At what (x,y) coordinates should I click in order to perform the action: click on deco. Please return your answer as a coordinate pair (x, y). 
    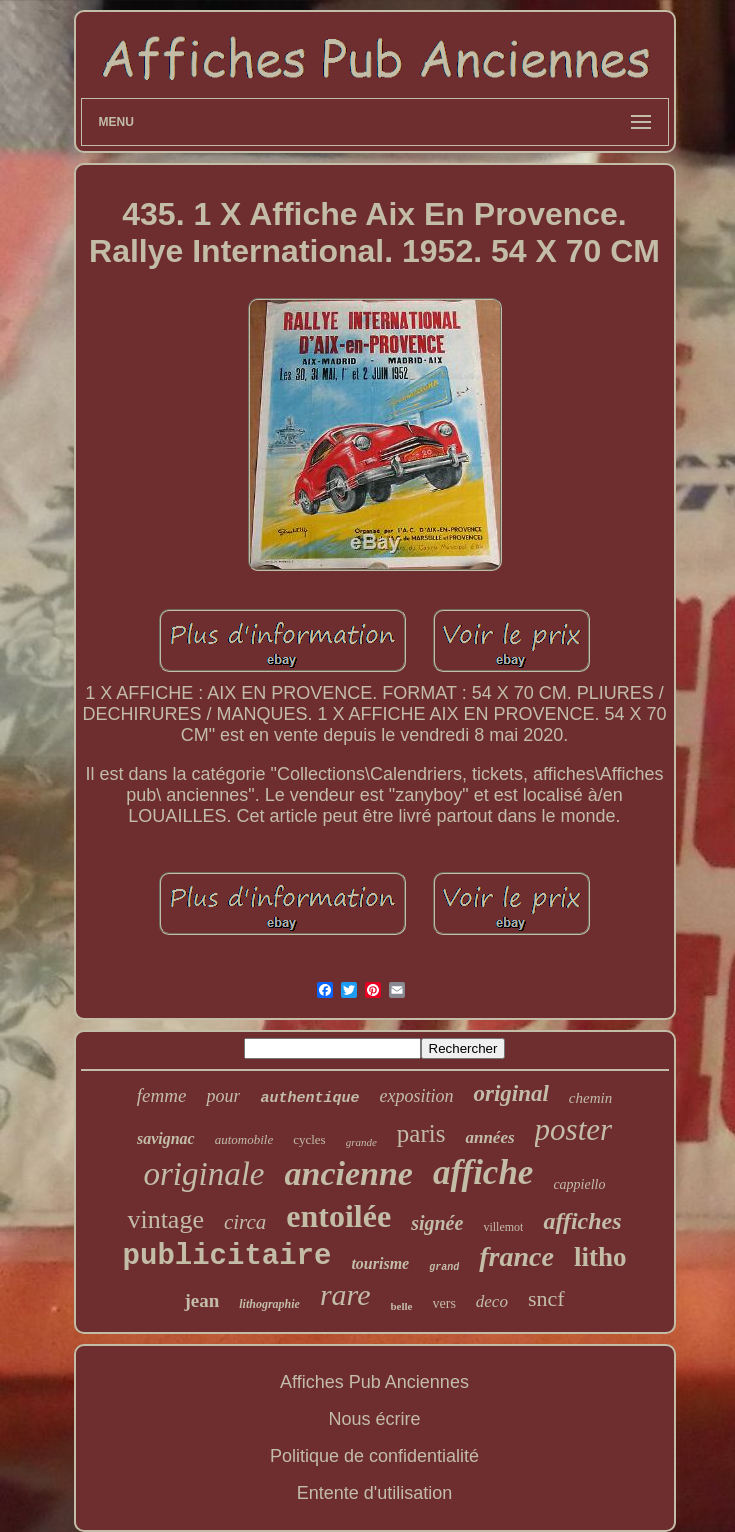
    Looking at the image, I should click on (492, 1301).